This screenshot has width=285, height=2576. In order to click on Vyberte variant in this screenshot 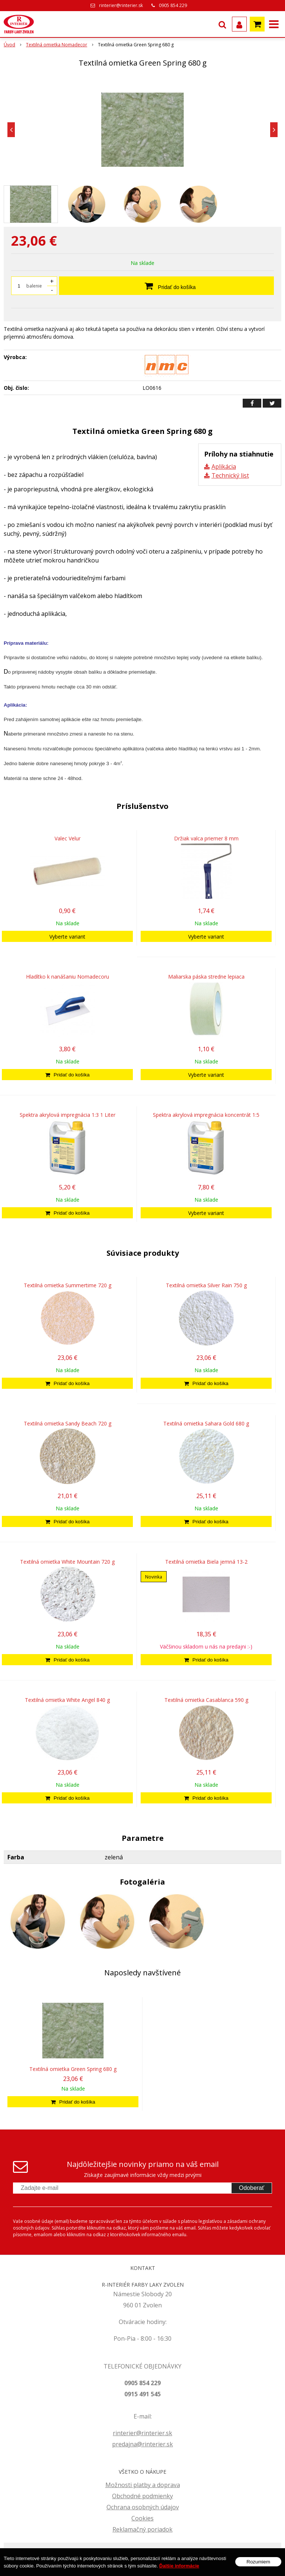, I will do `click(67, 936)`.